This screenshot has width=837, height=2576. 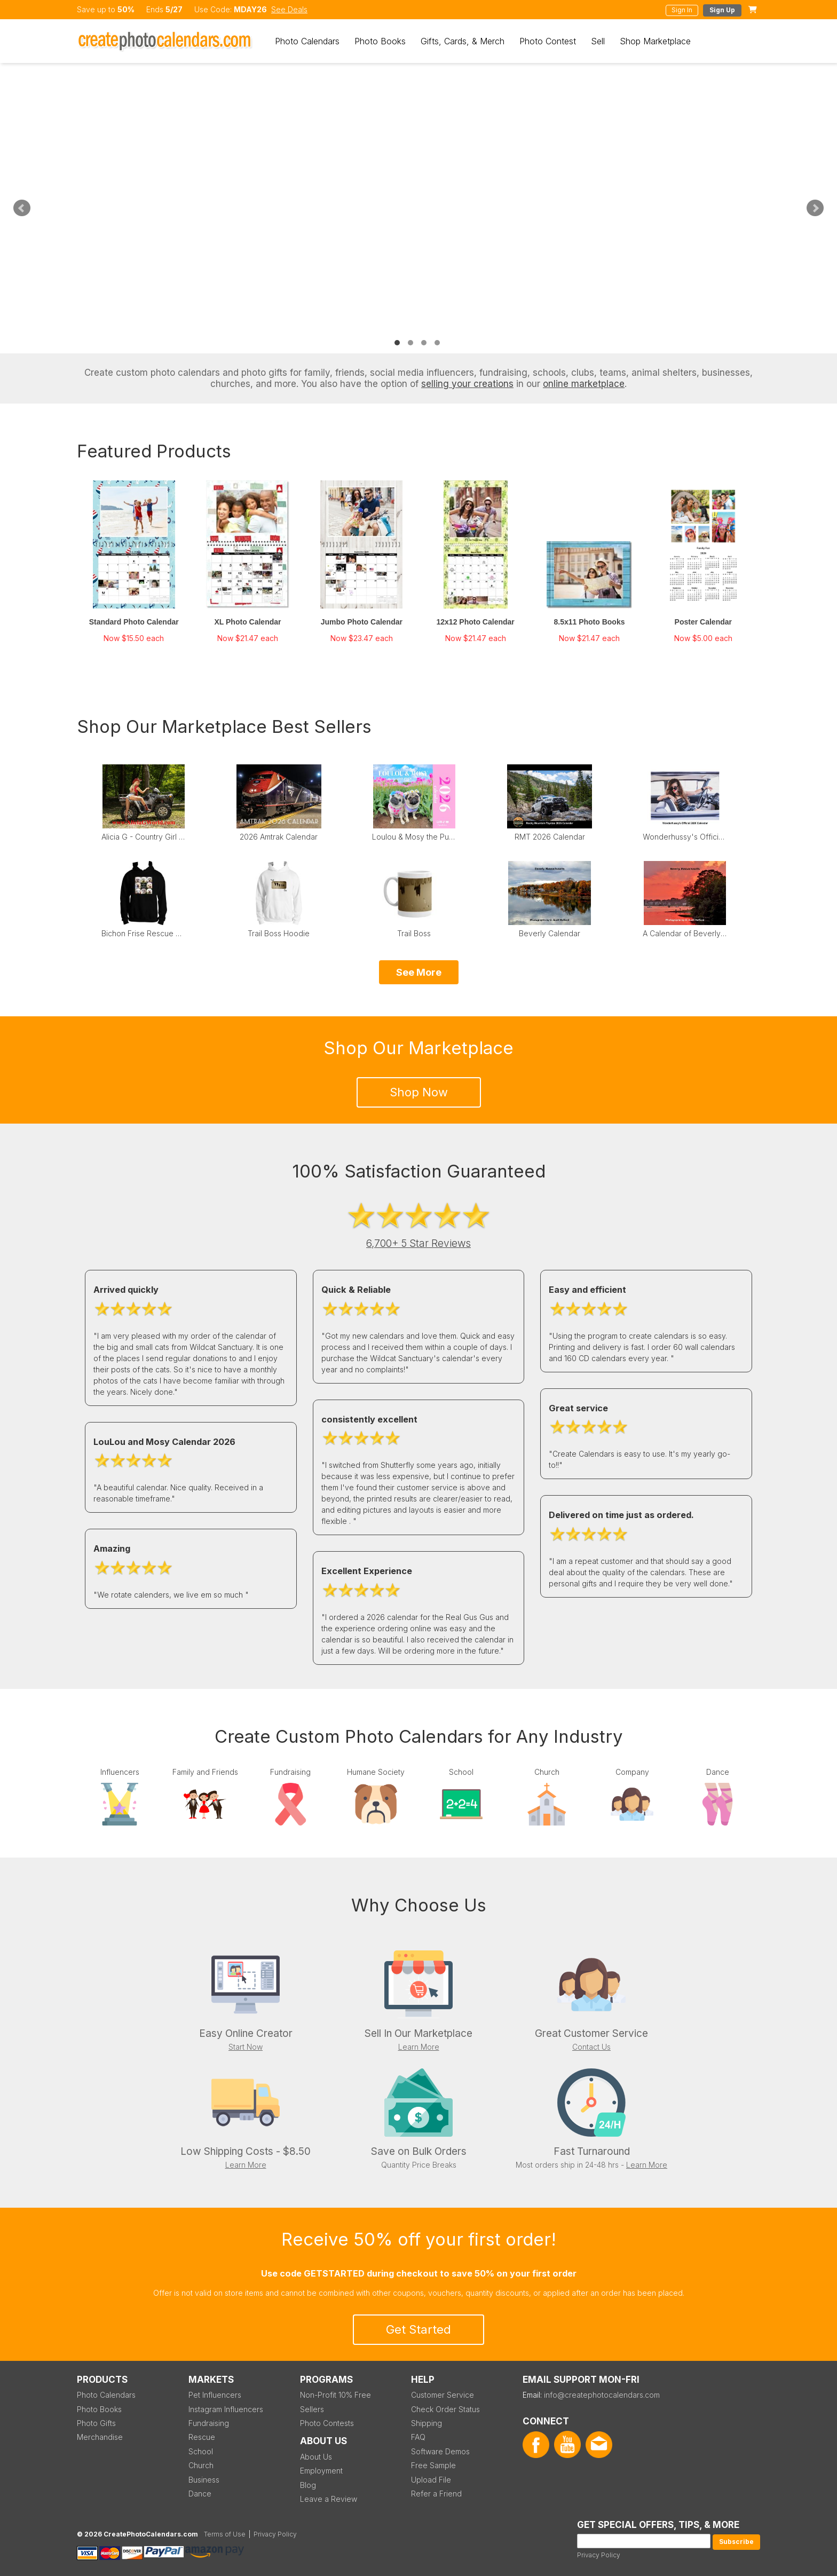 What do you see at coordinates (550, 836) in the screenshot?
I see `RMT 2026 Calendar` at bounding box center [550, 836].